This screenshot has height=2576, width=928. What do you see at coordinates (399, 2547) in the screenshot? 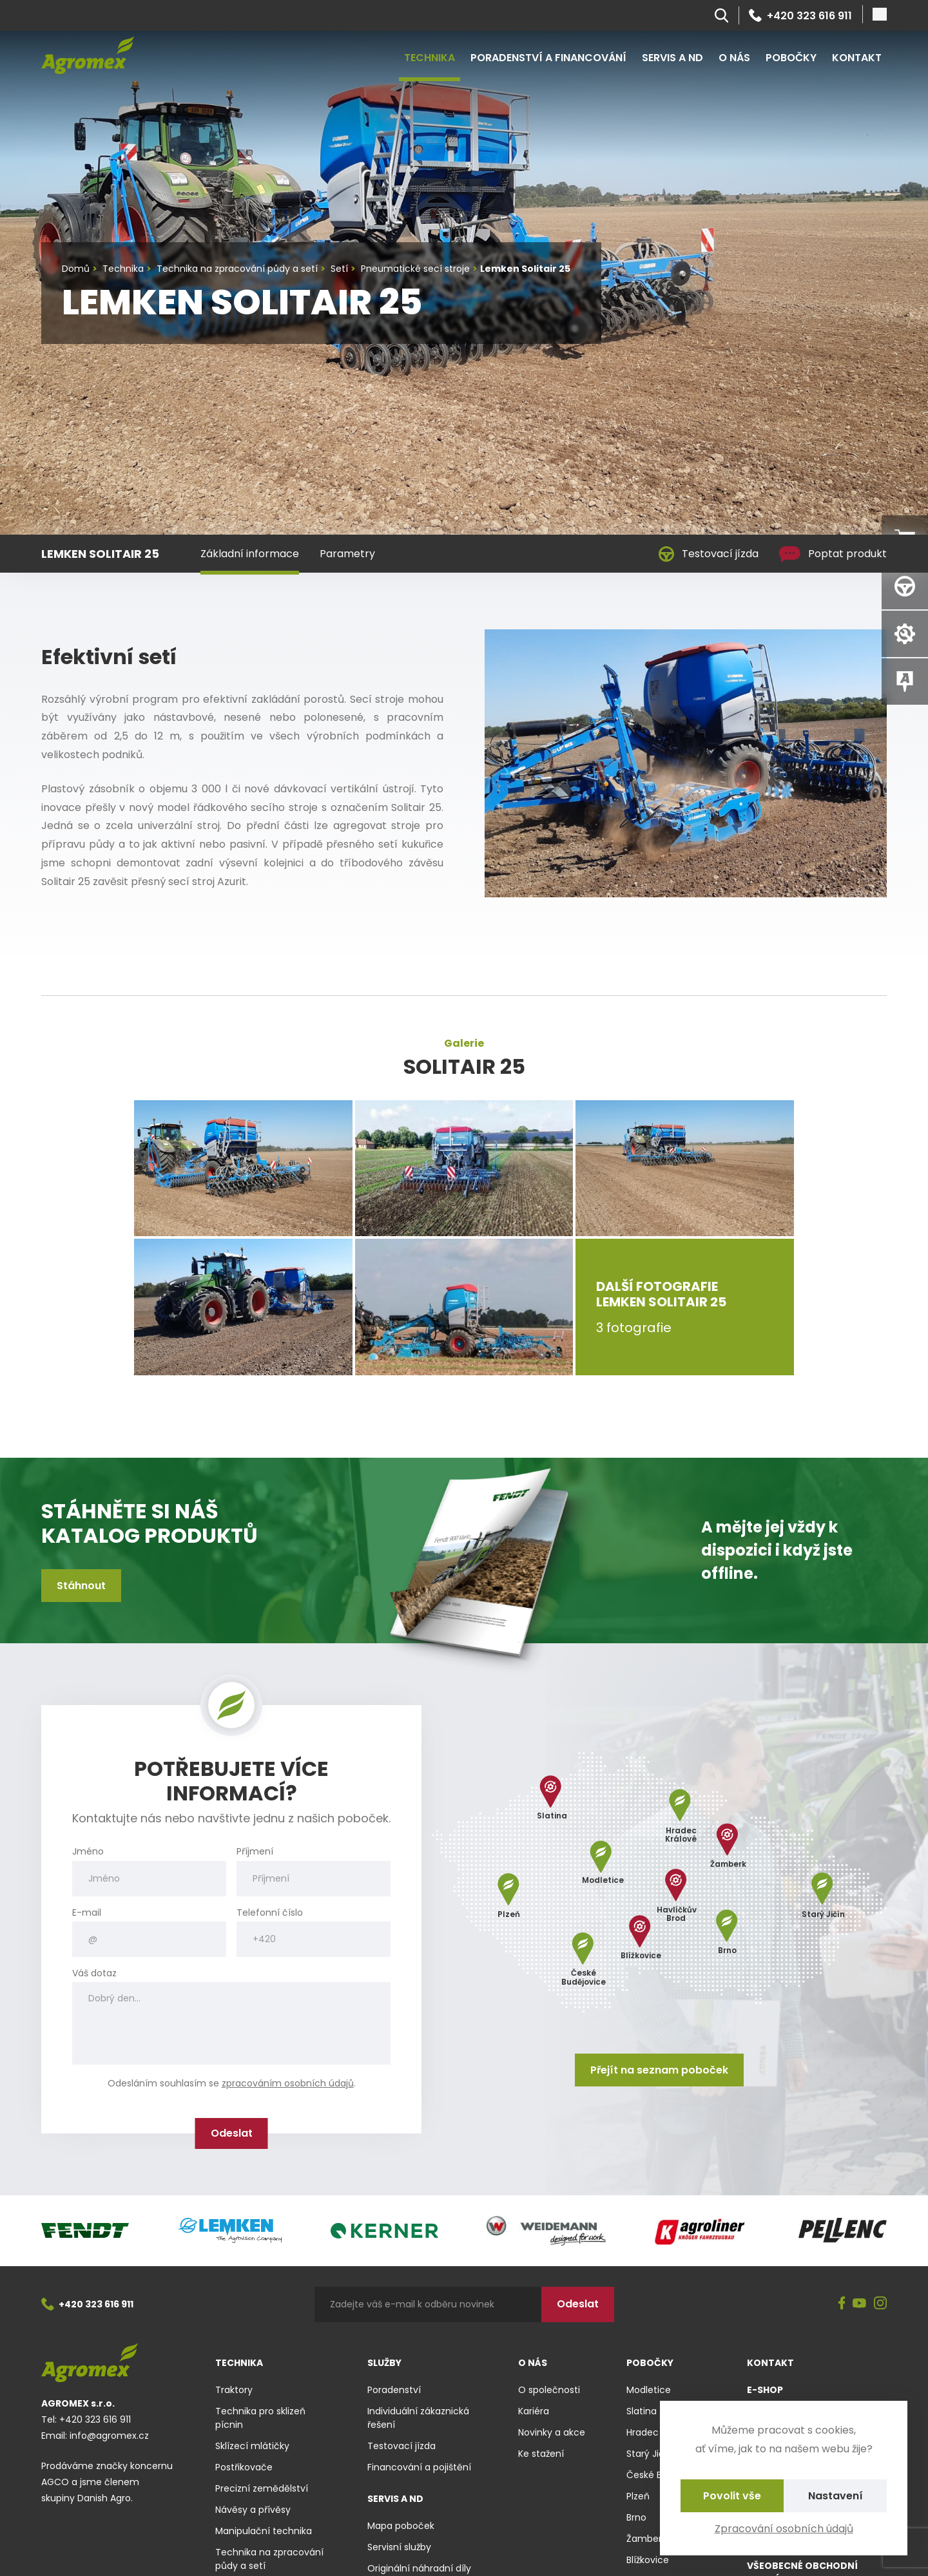
I see `Servisní služby` at bounding box center [399, 2547].